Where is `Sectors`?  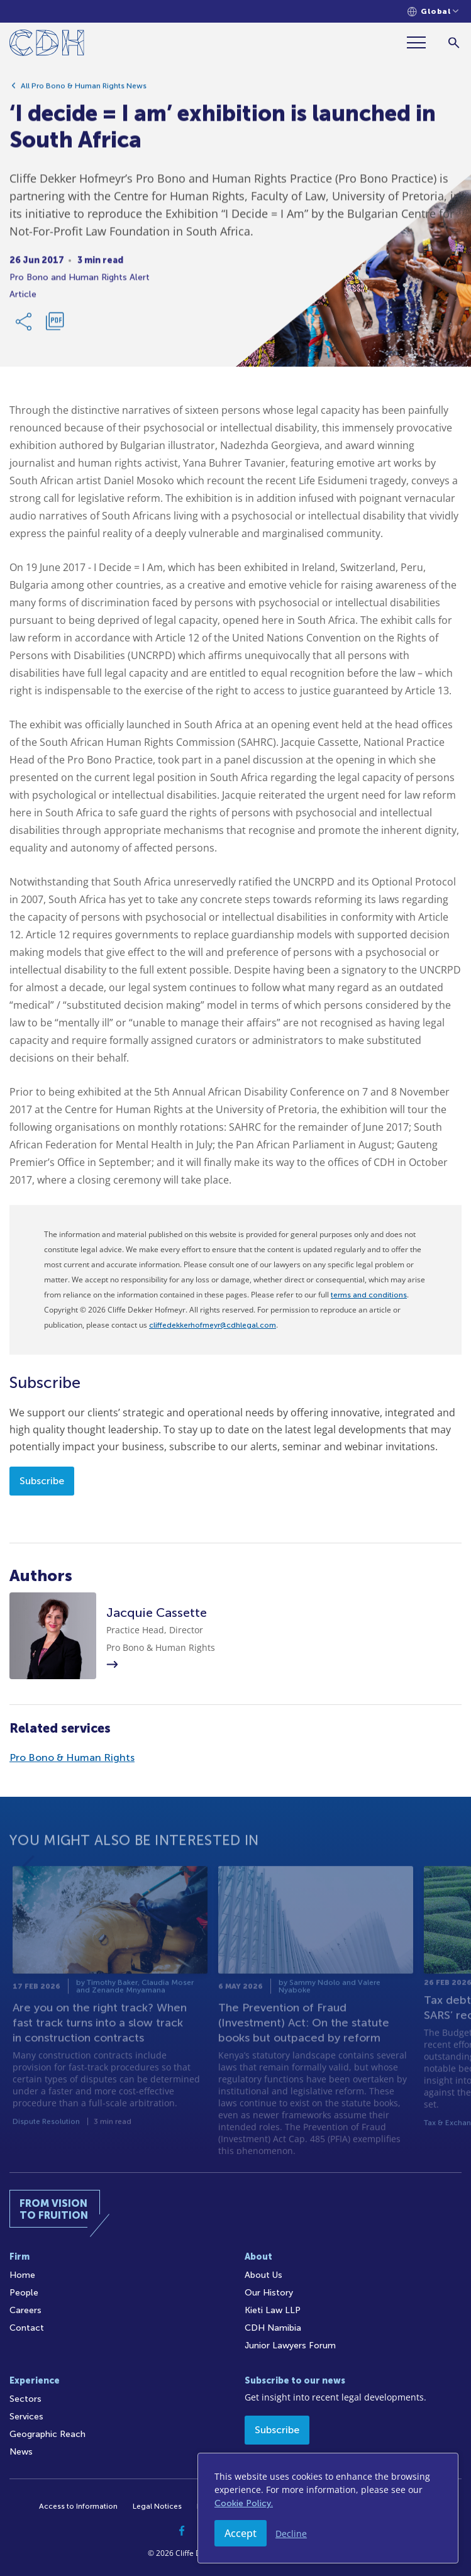
Sectors is located at coordinates (25, 2399).